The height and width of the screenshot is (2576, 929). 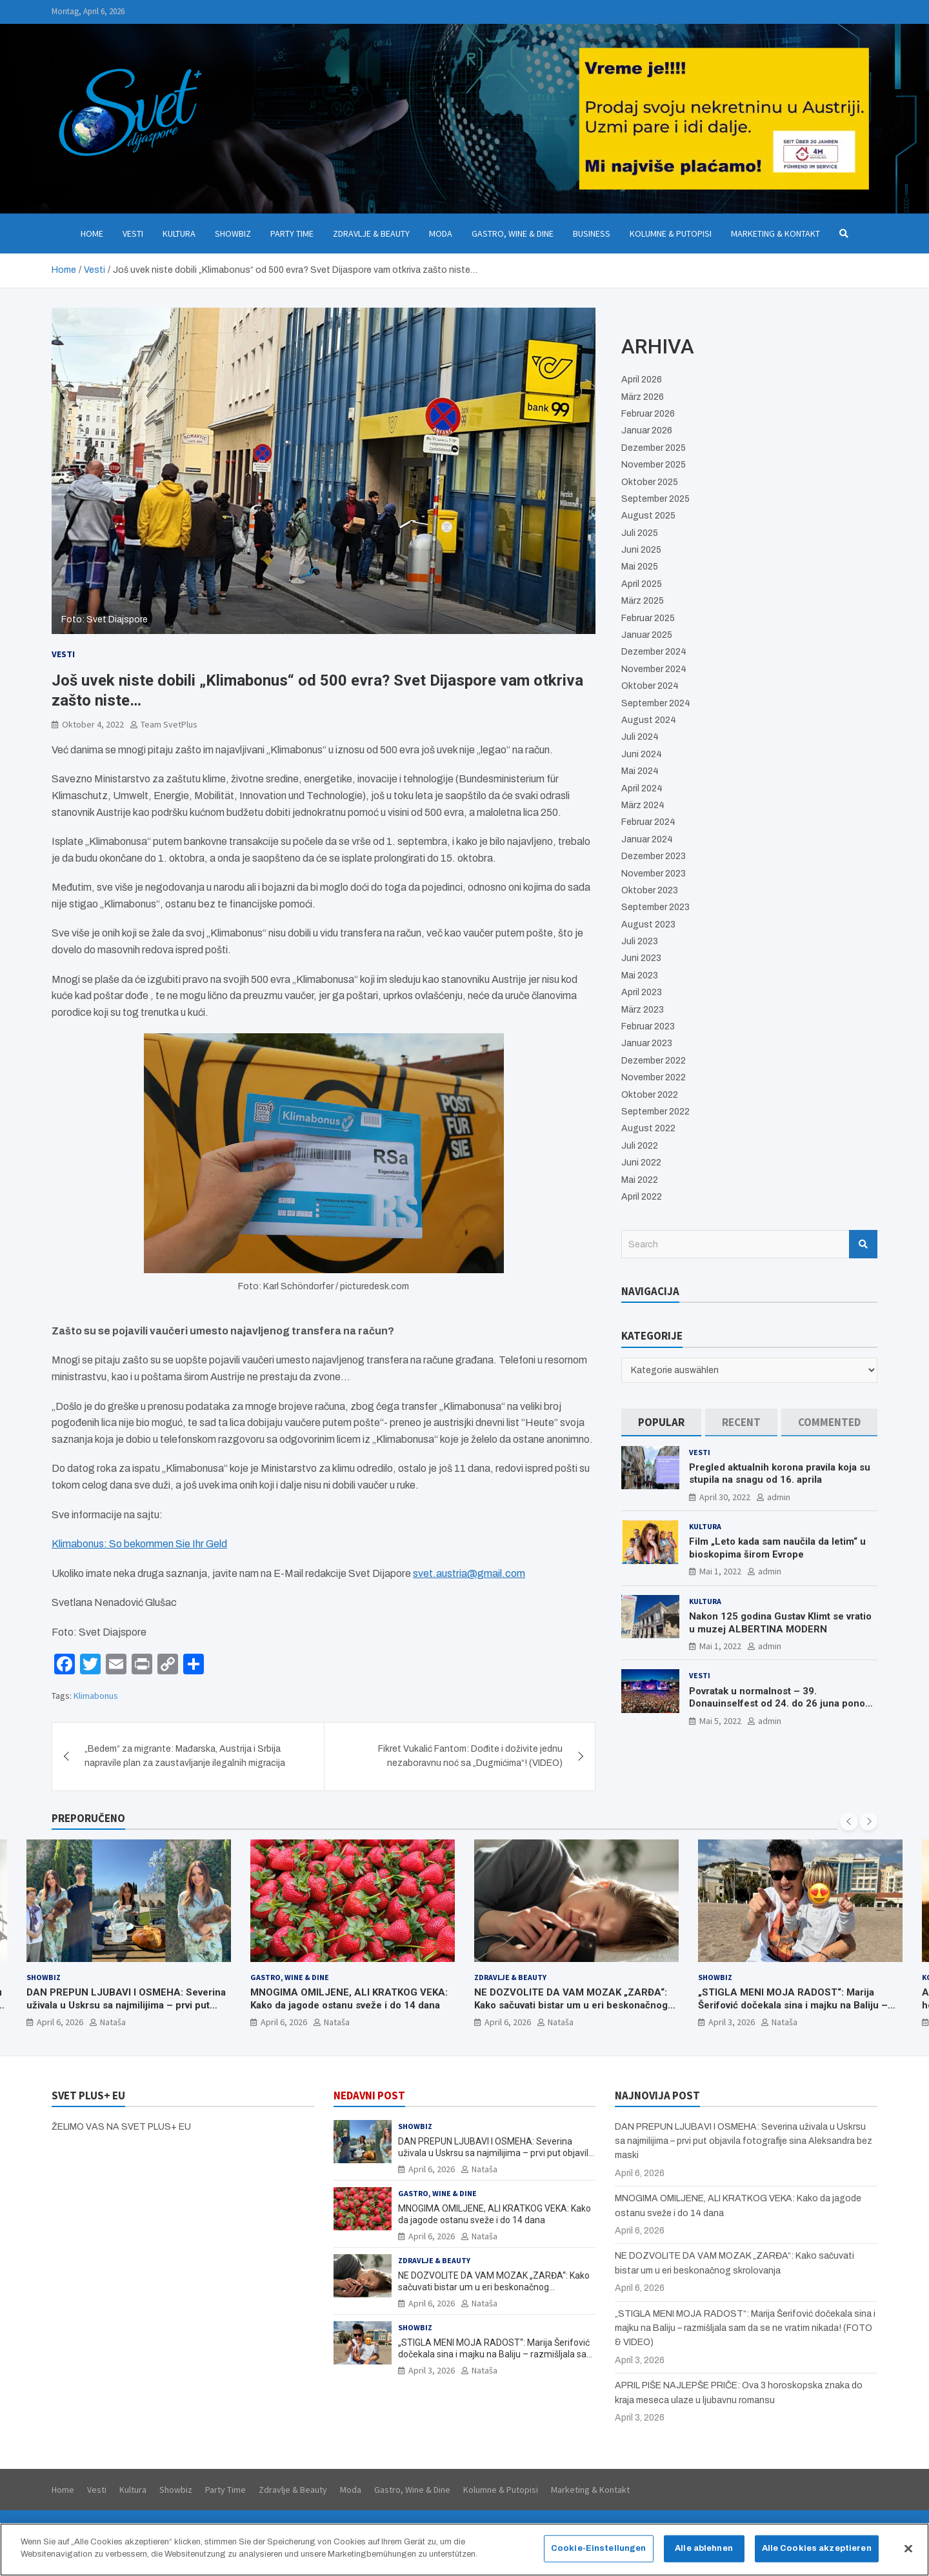 I want to click on Oktober 4, 2022, so click(x=93, y=724).